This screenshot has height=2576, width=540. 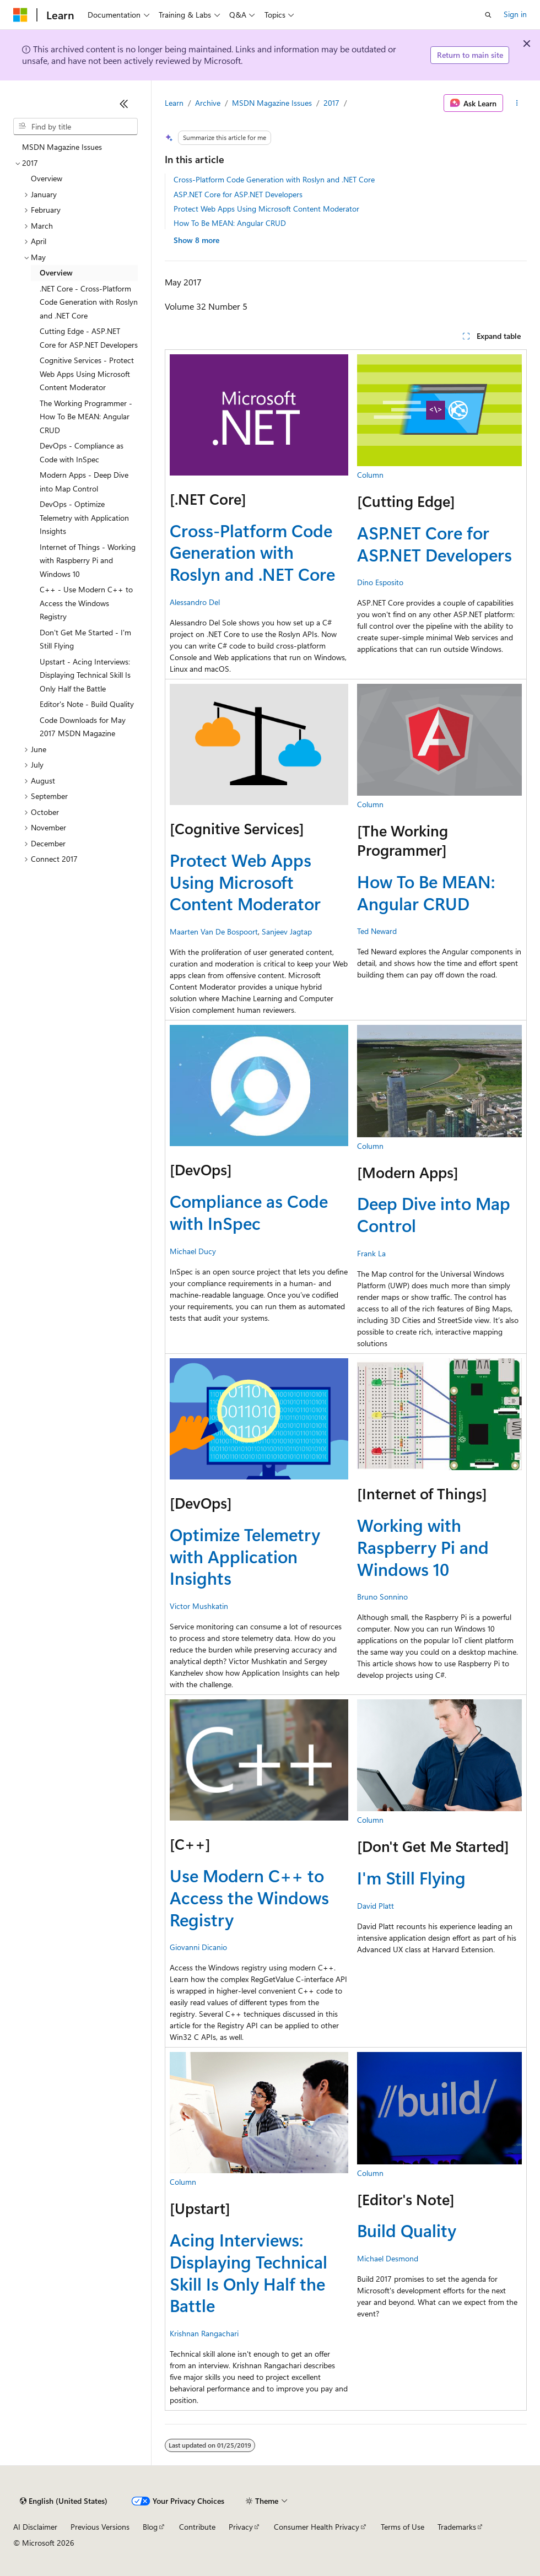 What do you see at coordinates (20, 15) in the screenshot?
I see `[Microsoft]` at bounding box center [20, 15].